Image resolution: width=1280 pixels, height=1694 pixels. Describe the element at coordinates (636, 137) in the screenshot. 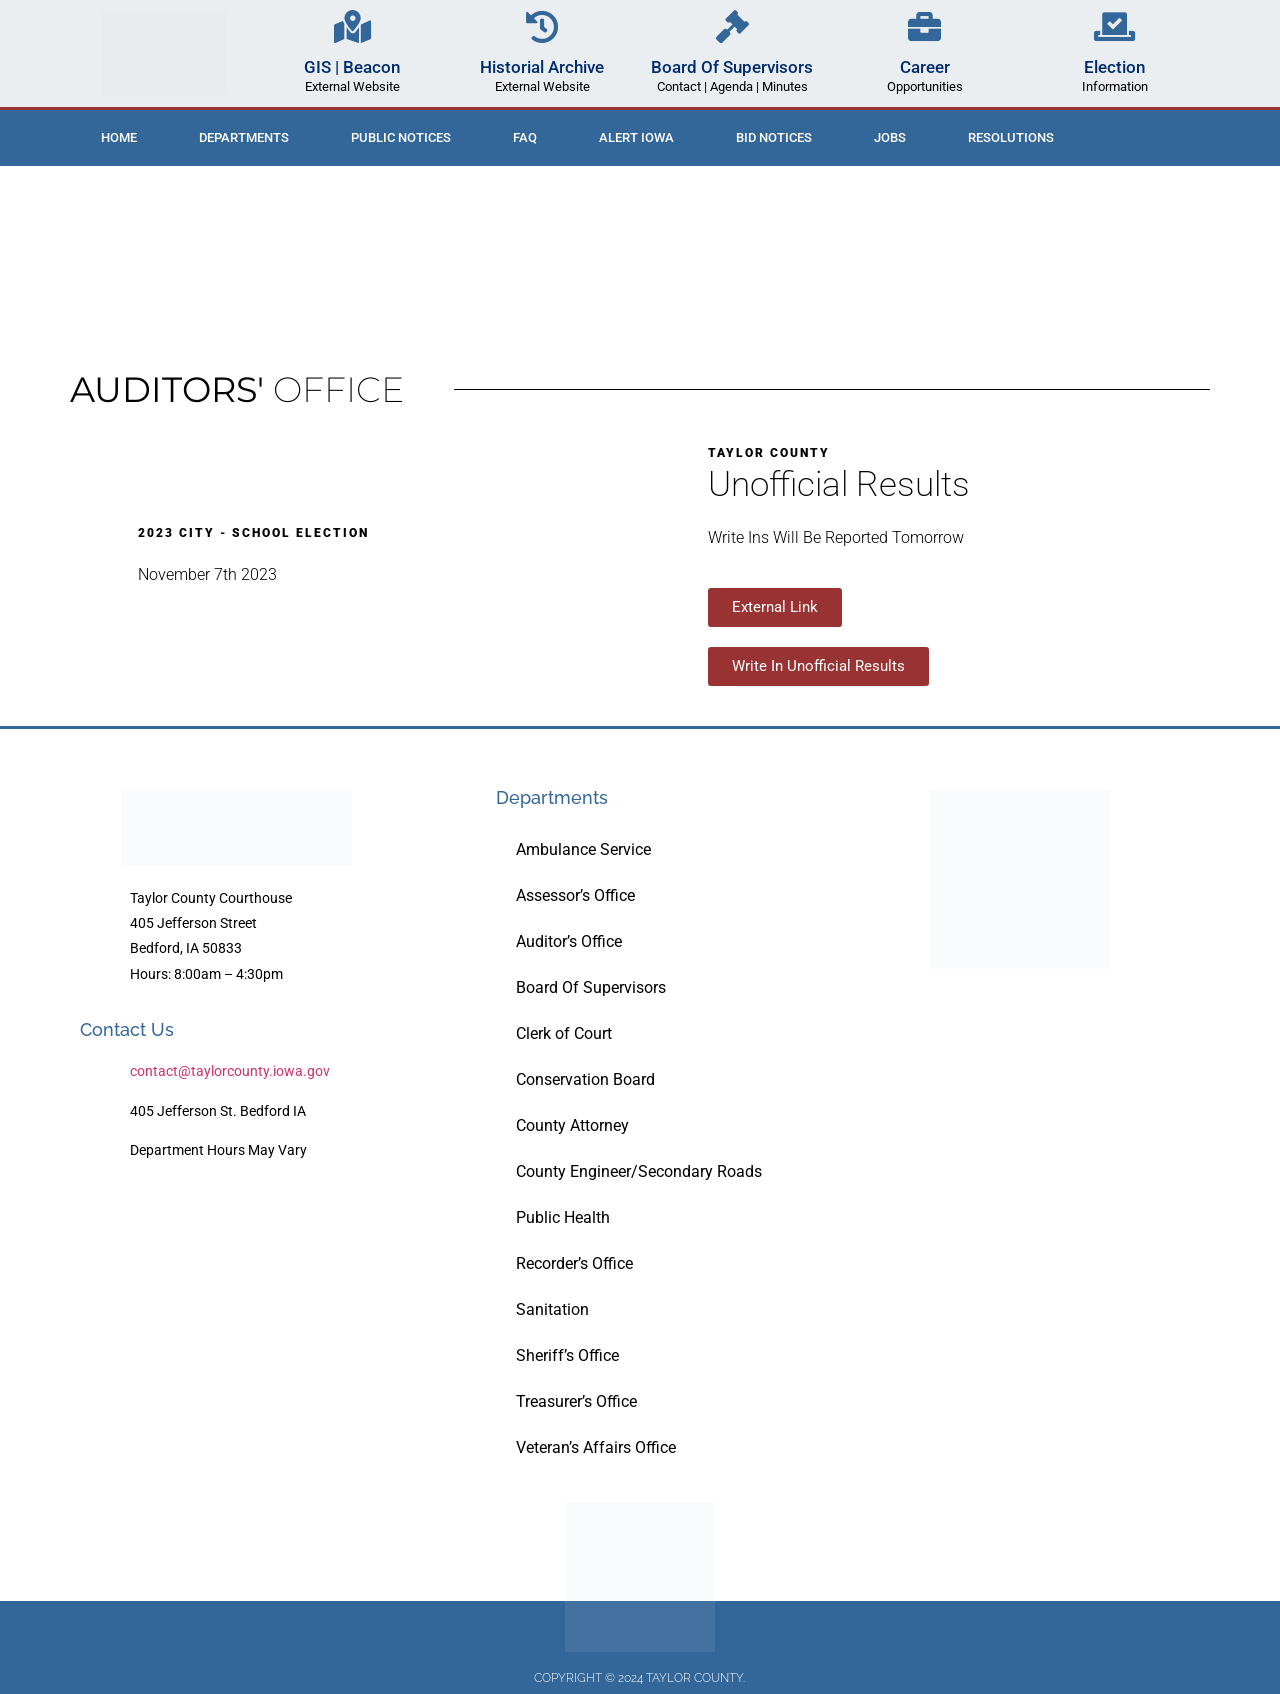

I see `ALERT IOWA` at that location.